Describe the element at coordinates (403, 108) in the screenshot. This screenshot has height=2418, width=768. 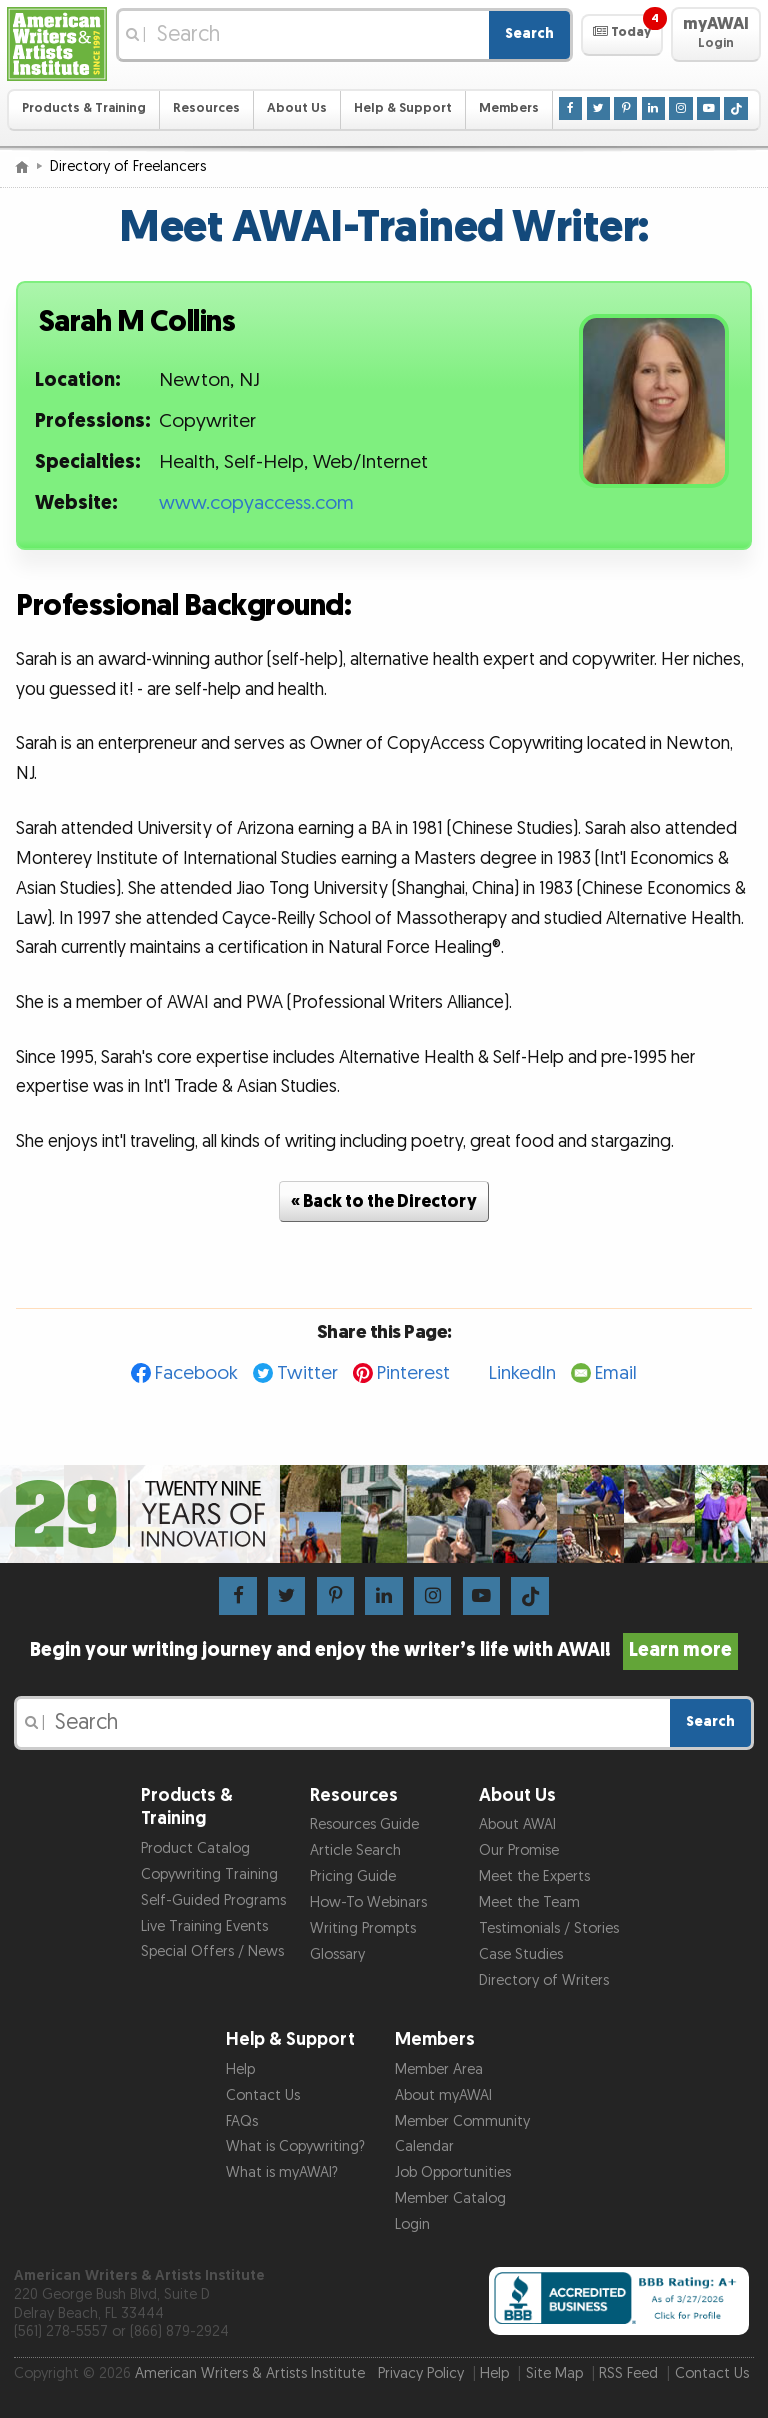
I see `Help & Support` at that location.